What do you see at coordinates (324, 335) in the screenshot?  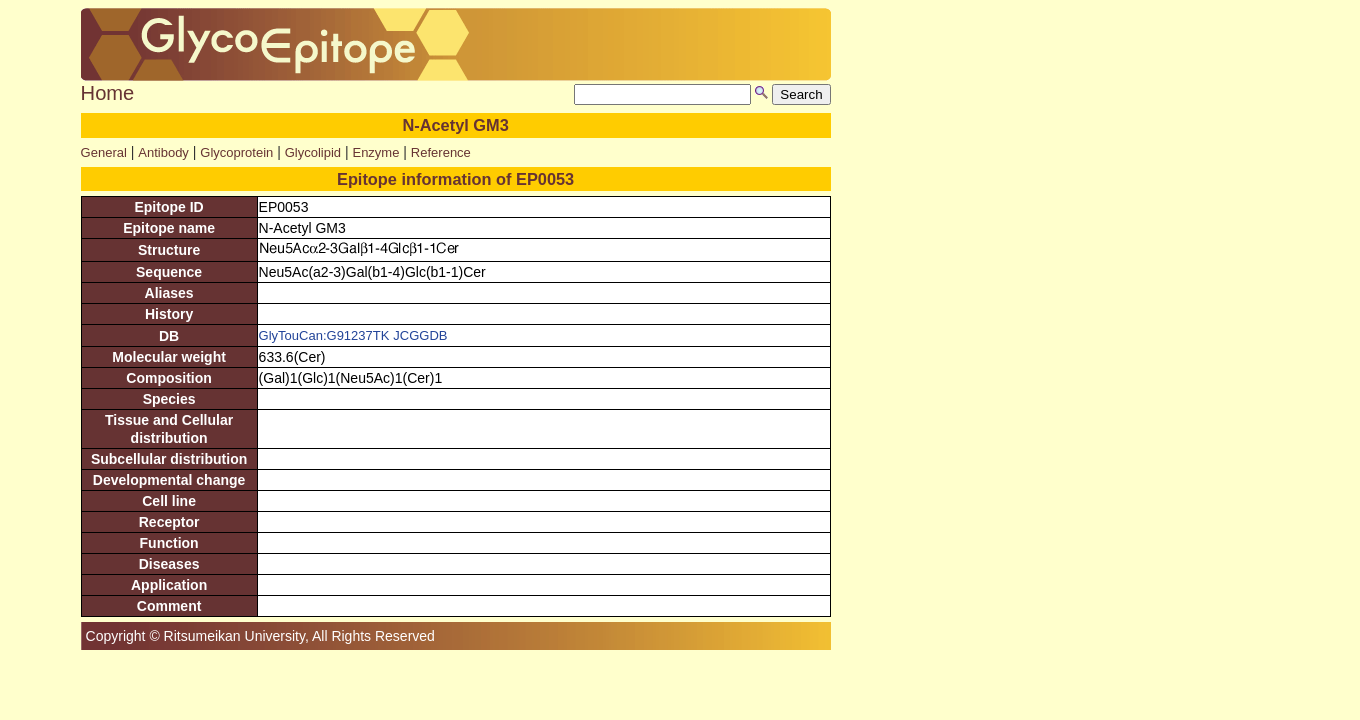 I see `GlyTouCan:G91237TK` at bounding box center [324, 335].